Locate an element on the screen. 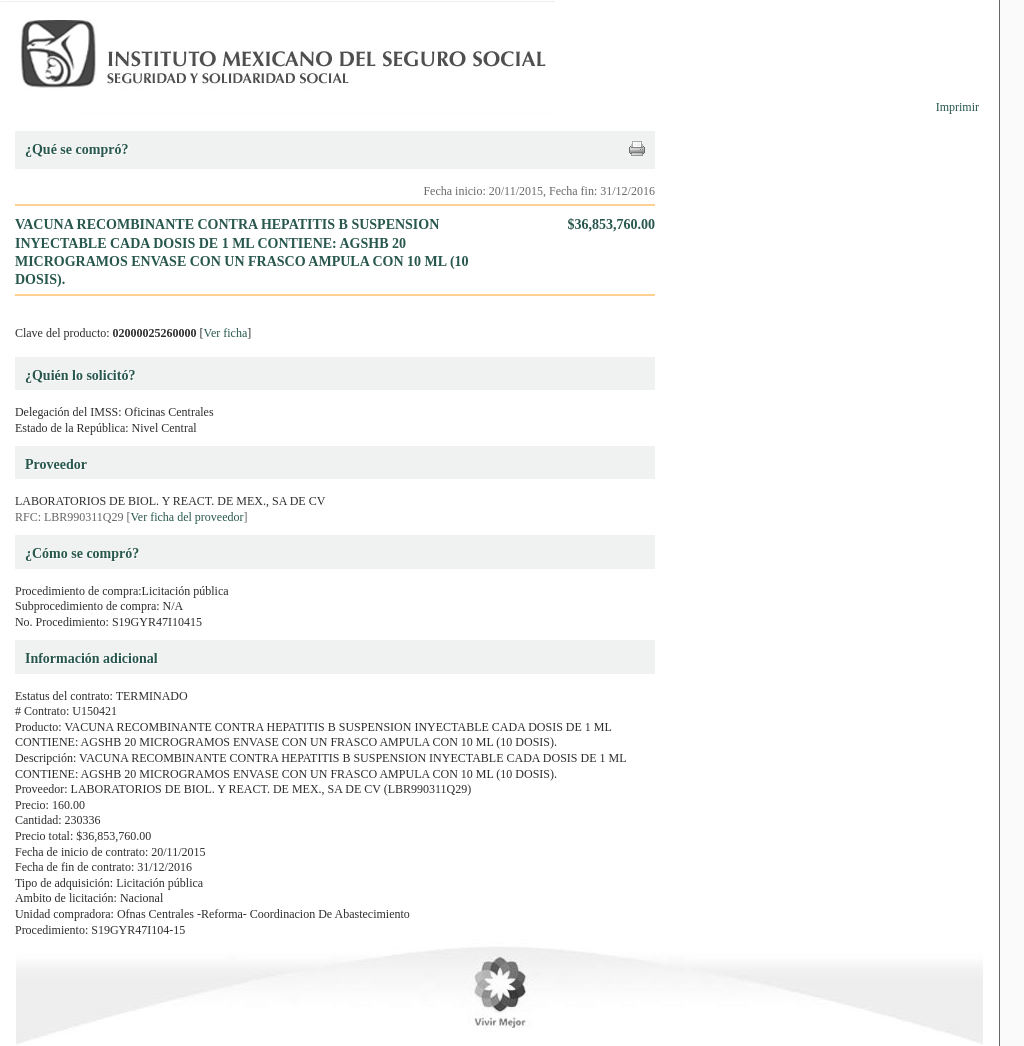 The image size is (1024, 1046). Imprimir is located at coordinates (957, 107).